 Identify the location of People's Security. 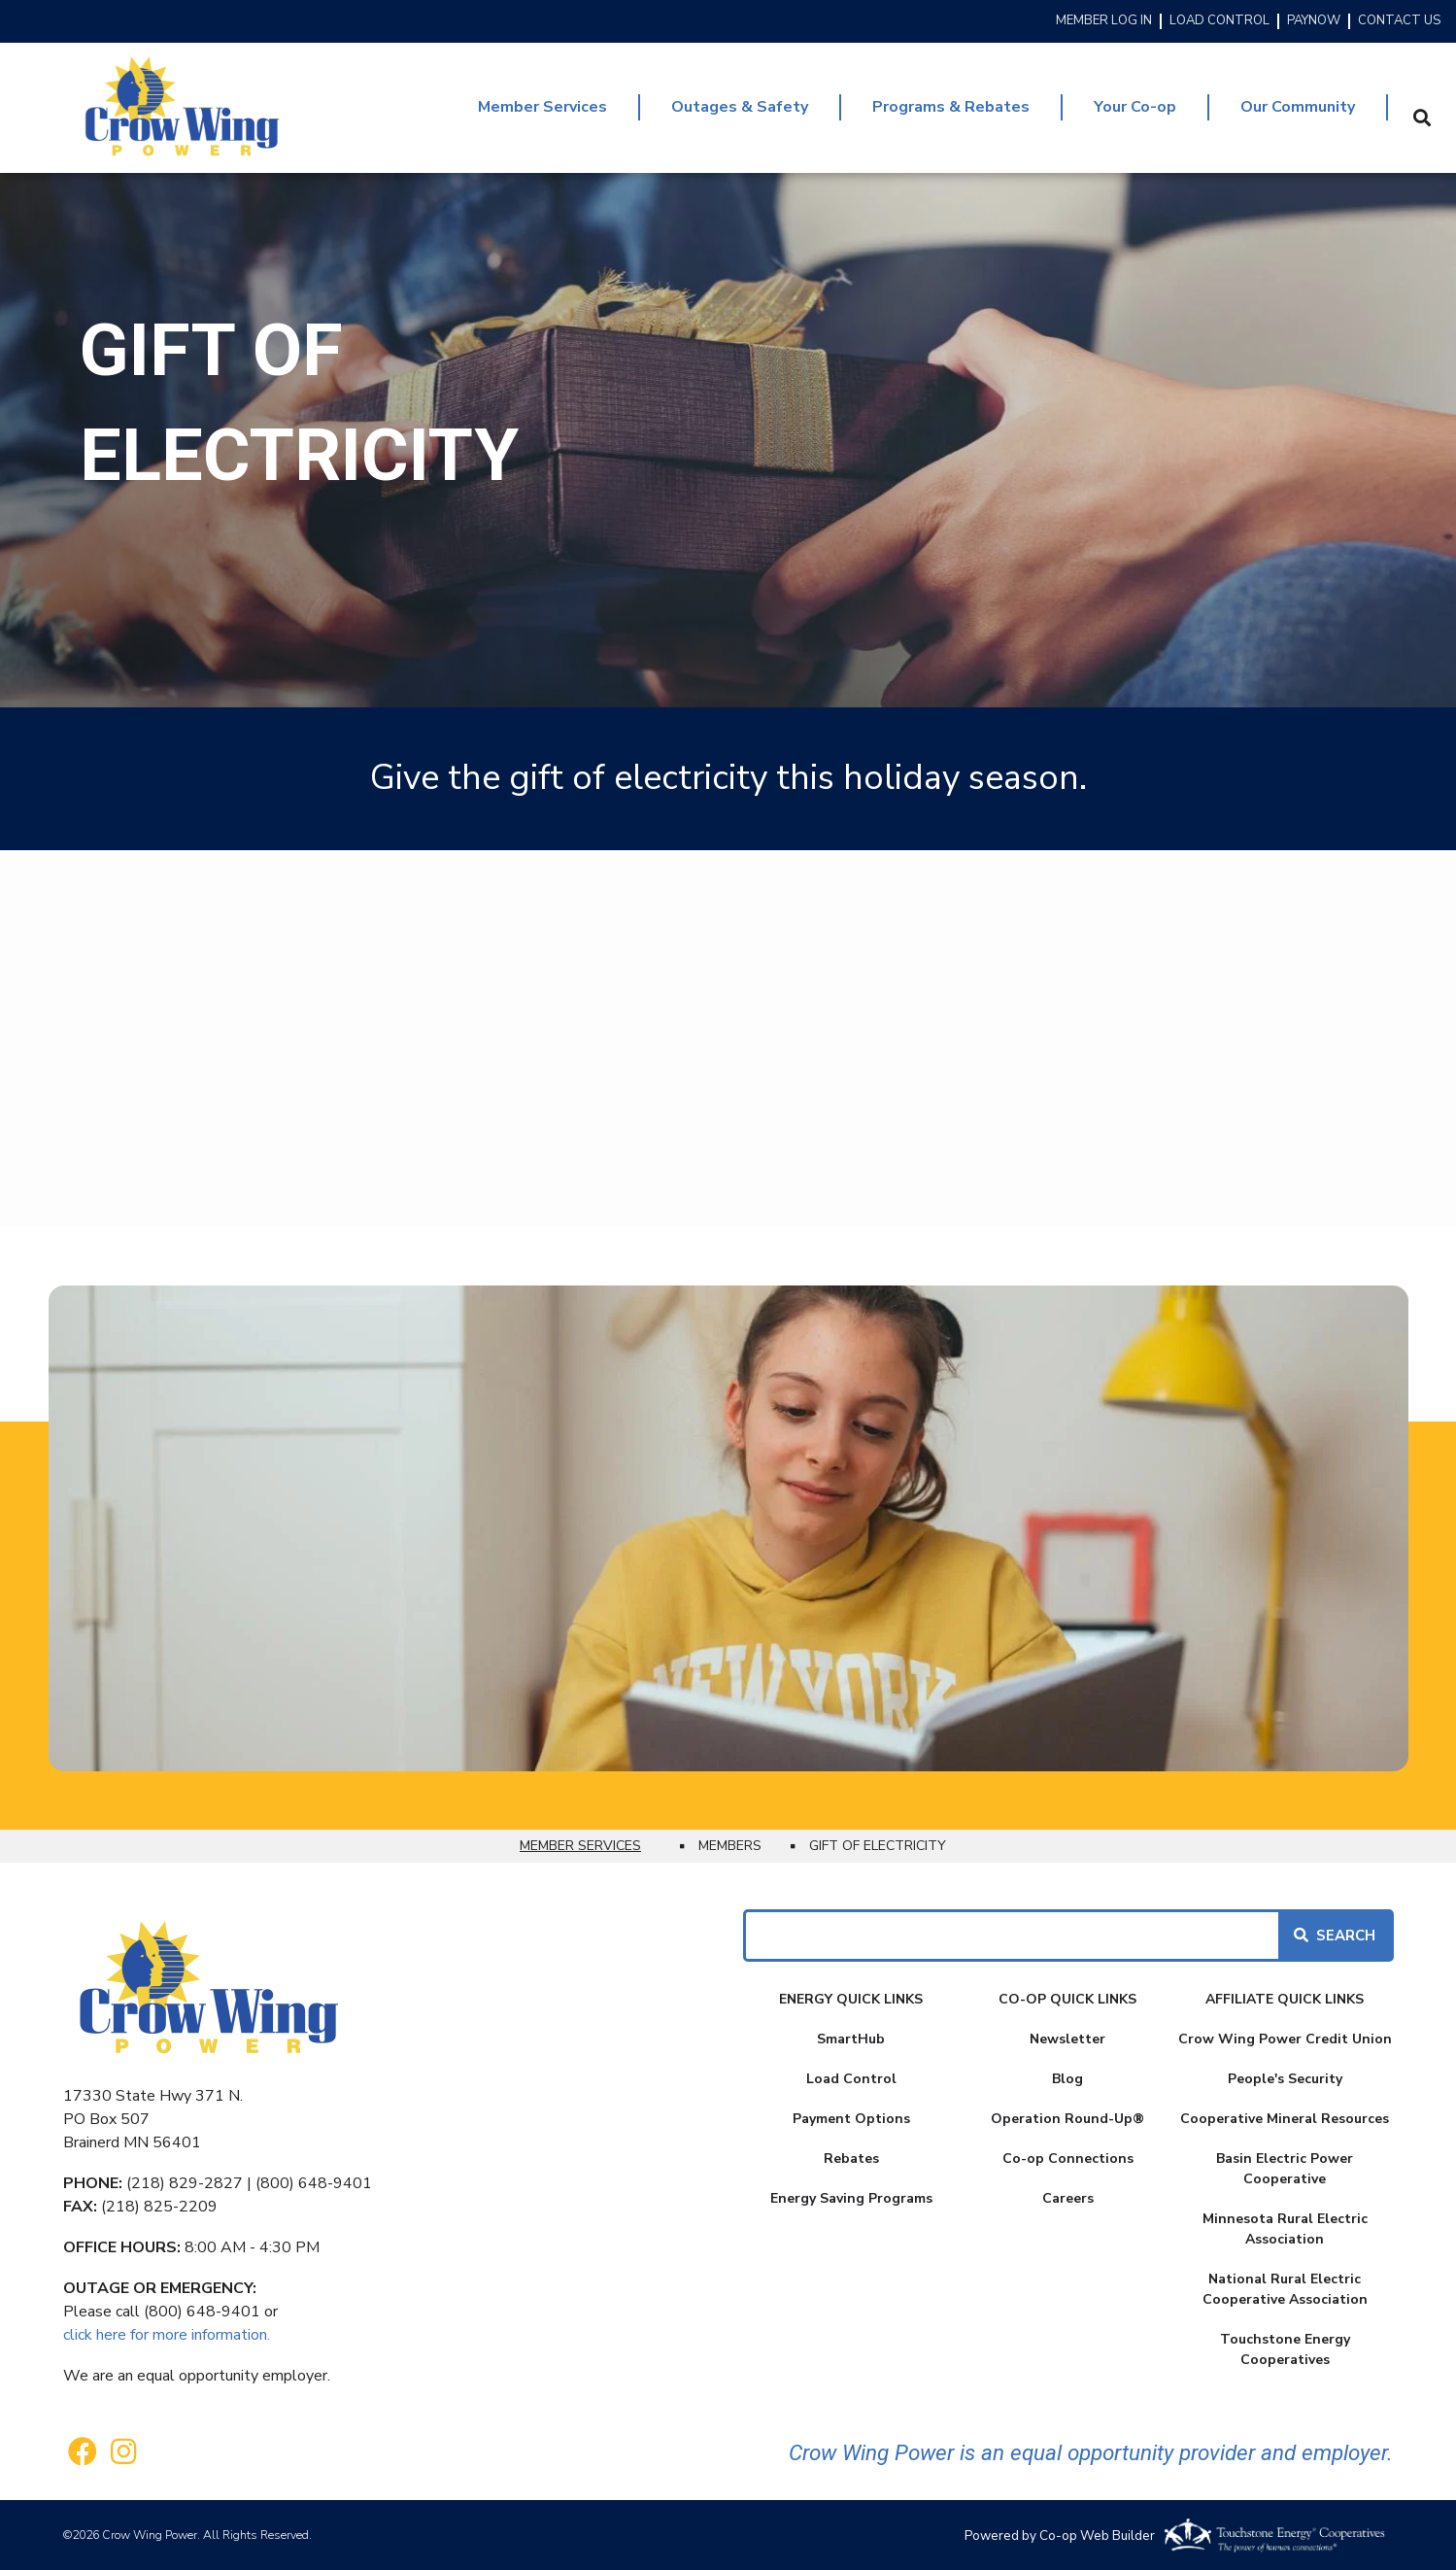
(1285, 2079).